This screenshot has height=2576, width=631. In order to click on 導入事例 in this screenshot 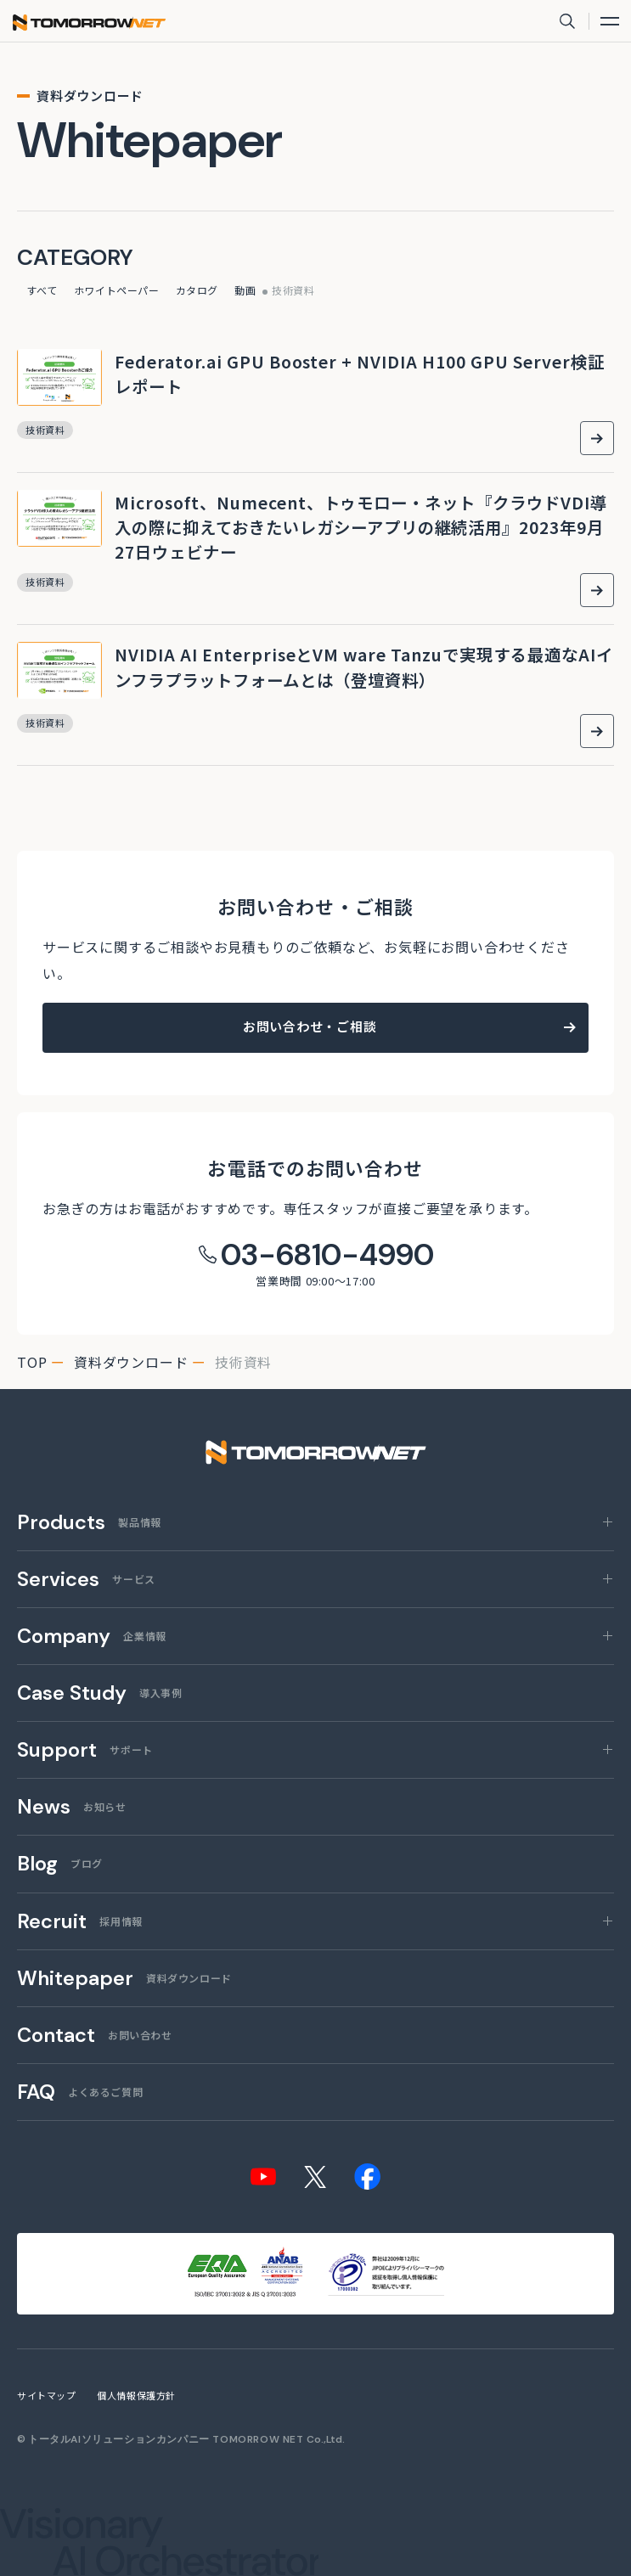, I will do `click(99, 1694)`.